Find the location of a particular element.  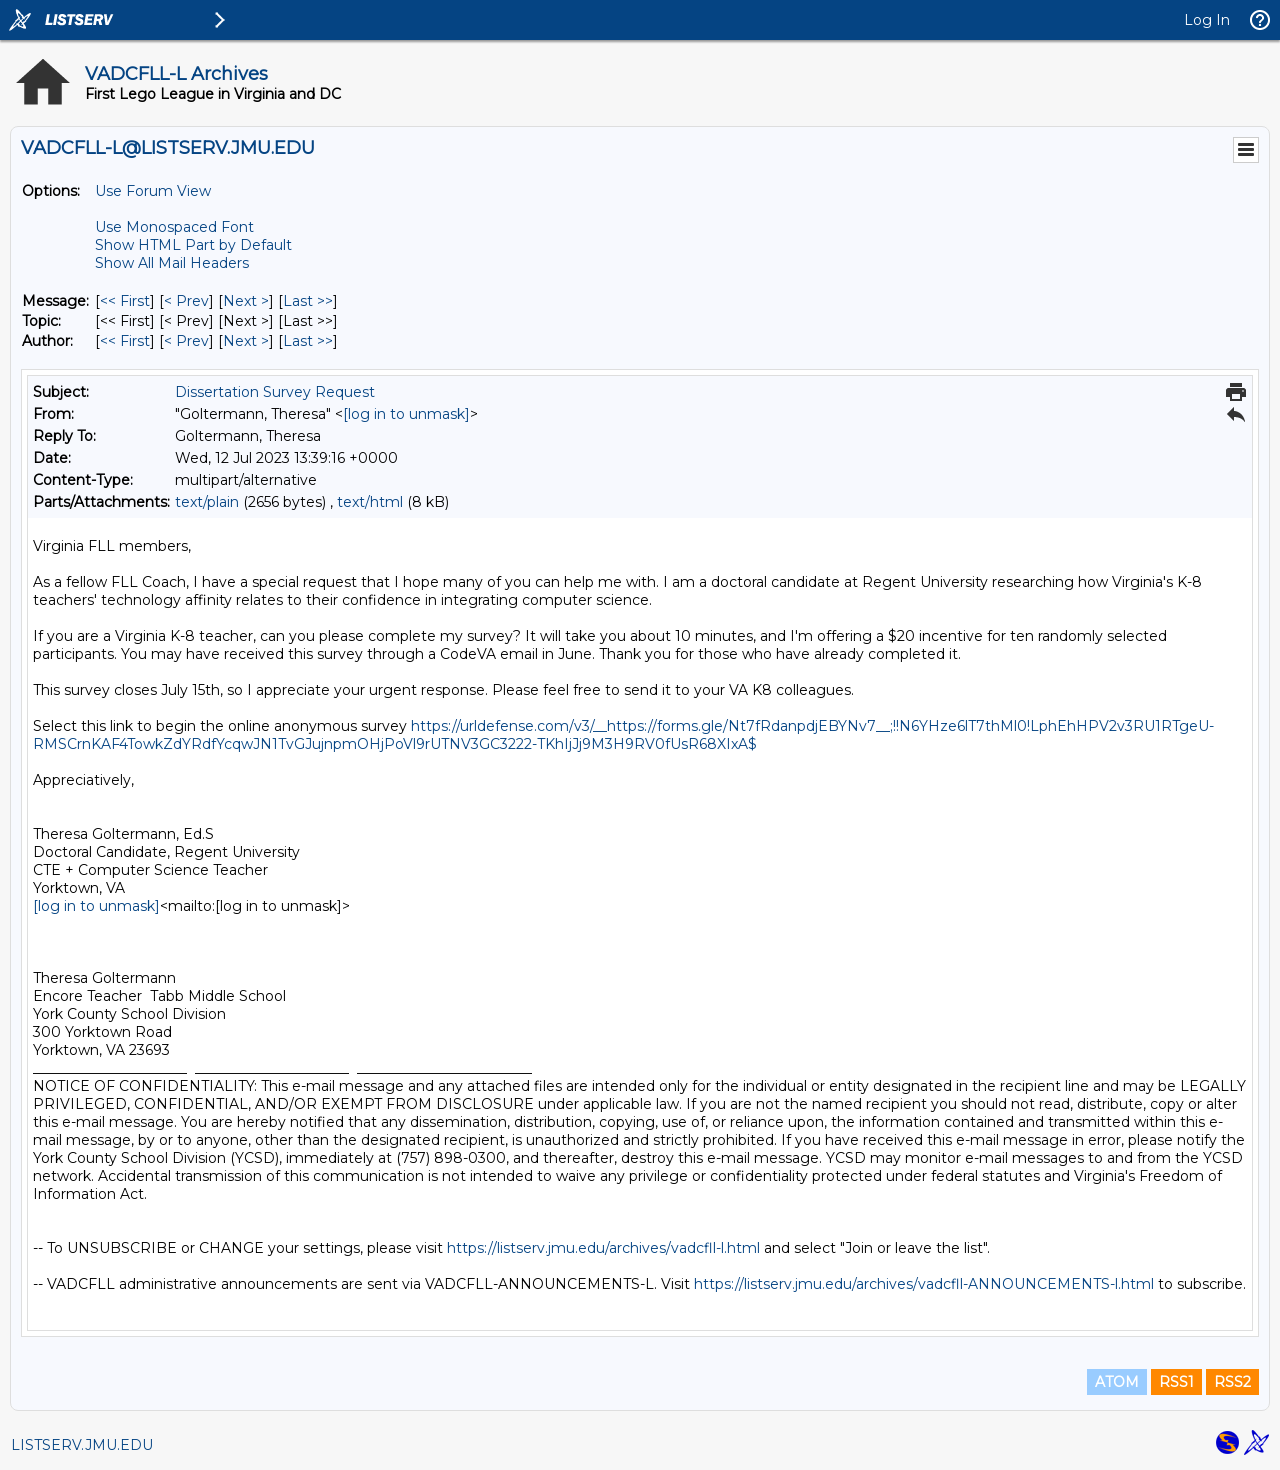

[log in to unmask] is located at coordinates (406, 414).